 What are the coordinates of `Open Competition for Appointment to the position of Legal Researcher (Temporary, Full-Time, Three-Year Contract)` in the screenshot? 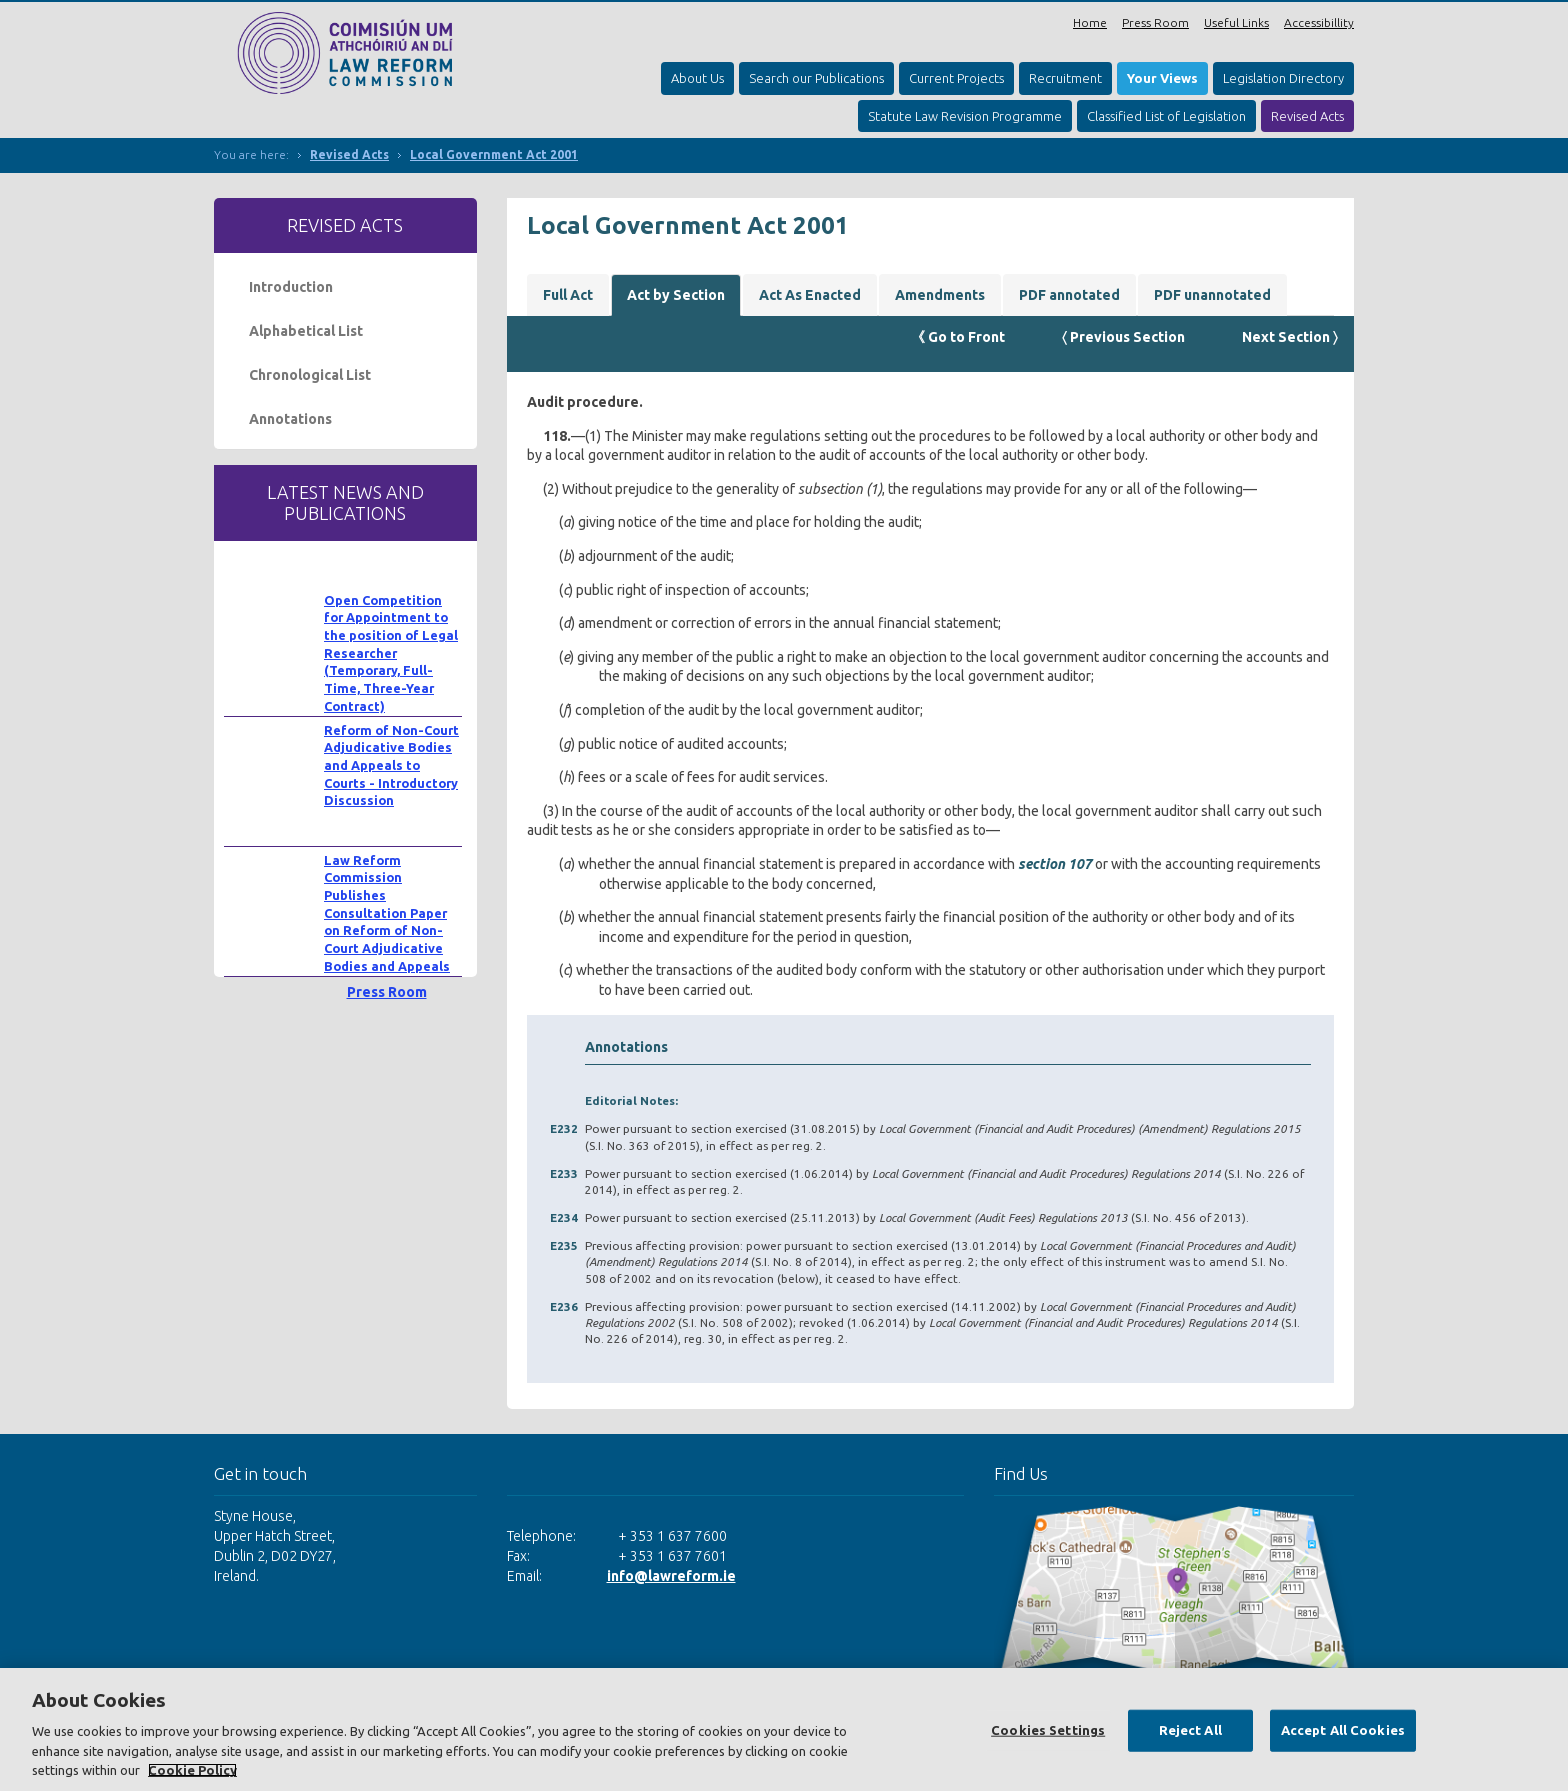 It's located at (391, 653).